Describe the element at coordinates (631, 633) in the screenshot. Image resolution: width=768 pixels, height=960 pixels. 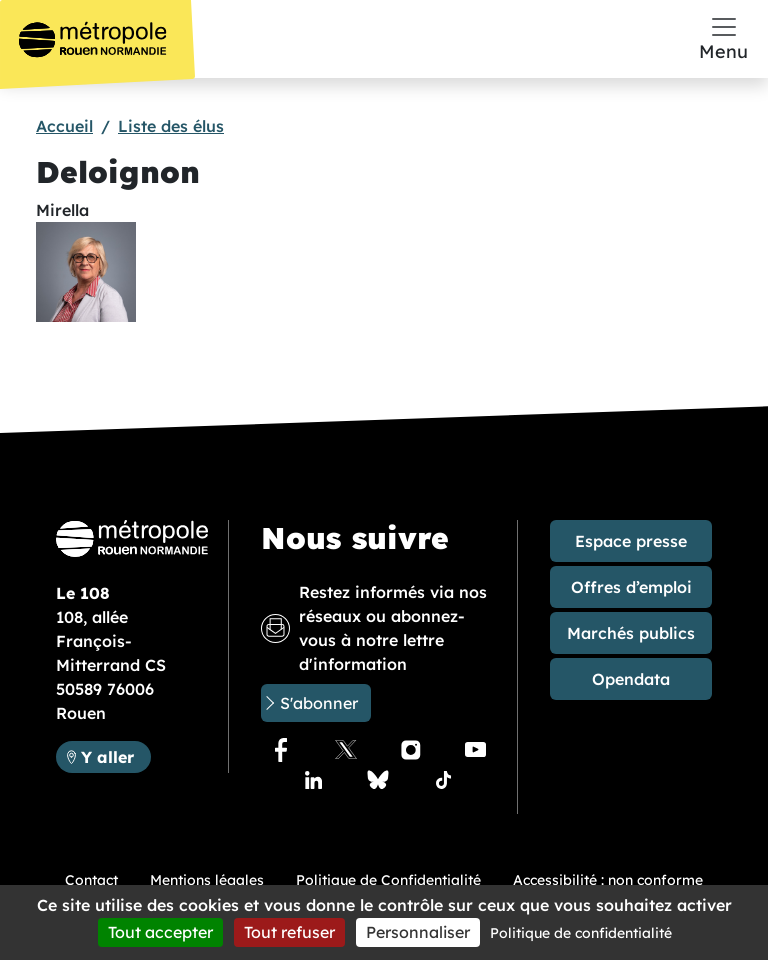
I see `Marchés publics` at that location.